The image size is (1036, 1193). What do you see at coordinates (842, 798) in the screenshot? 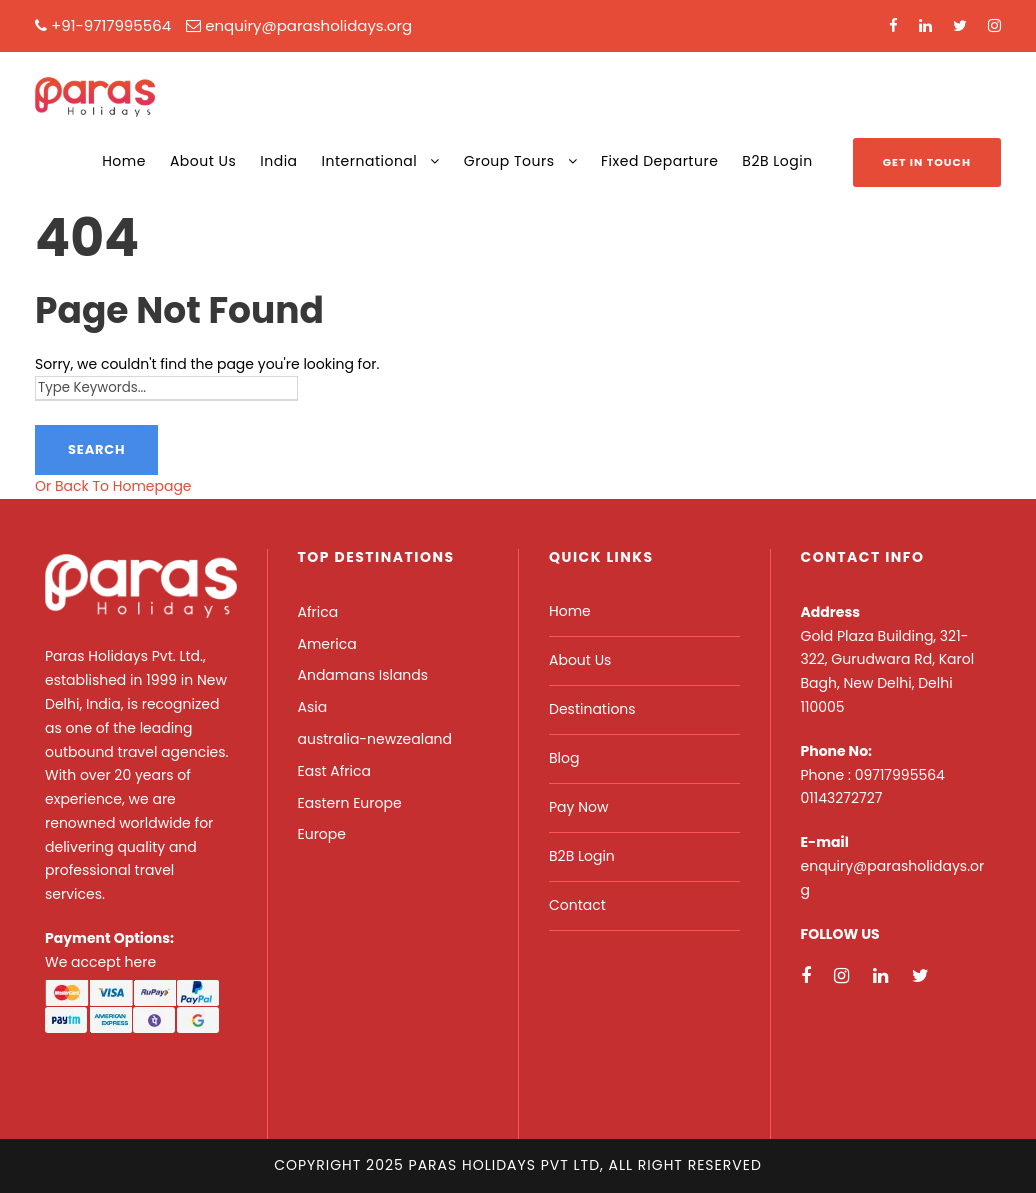
I see `01143272727` at bounding box center [842, 798].